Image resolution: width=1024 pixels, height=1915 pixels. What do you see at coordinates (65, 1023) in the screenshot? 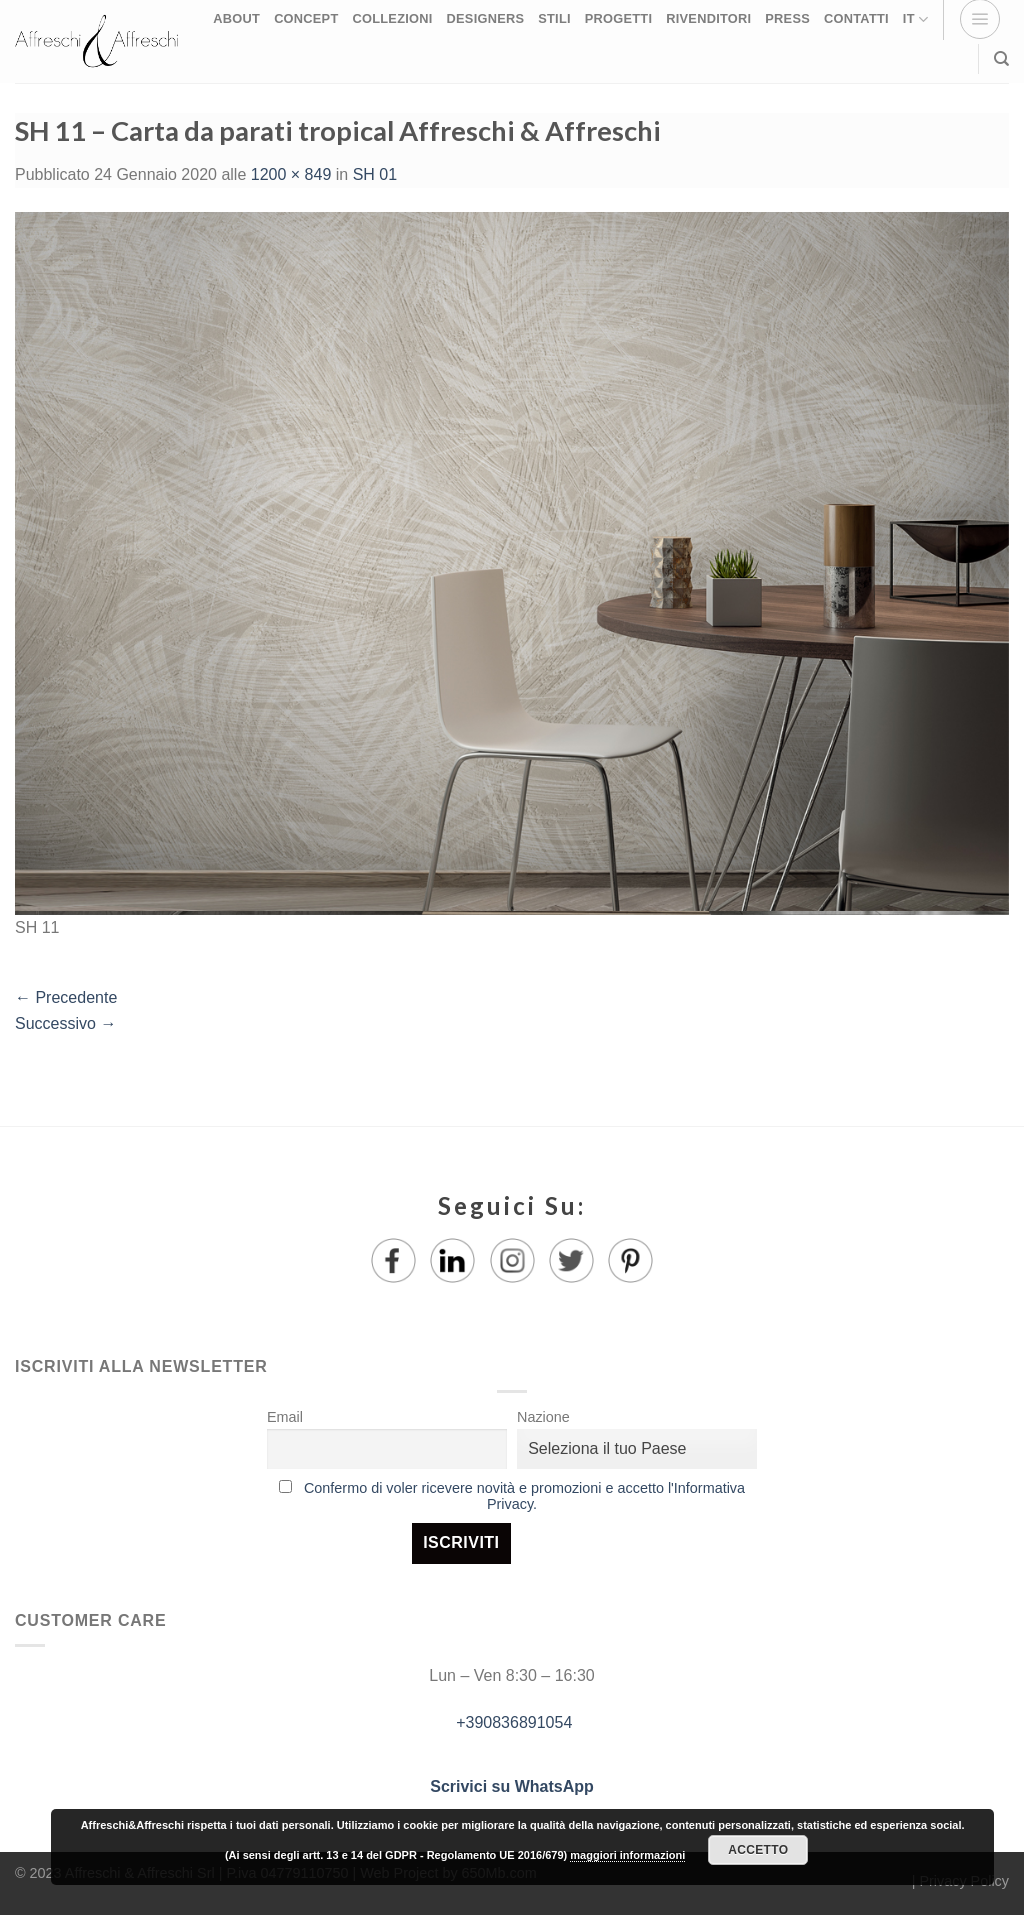
I see `Successivo` at bounding box center [65, 1023].